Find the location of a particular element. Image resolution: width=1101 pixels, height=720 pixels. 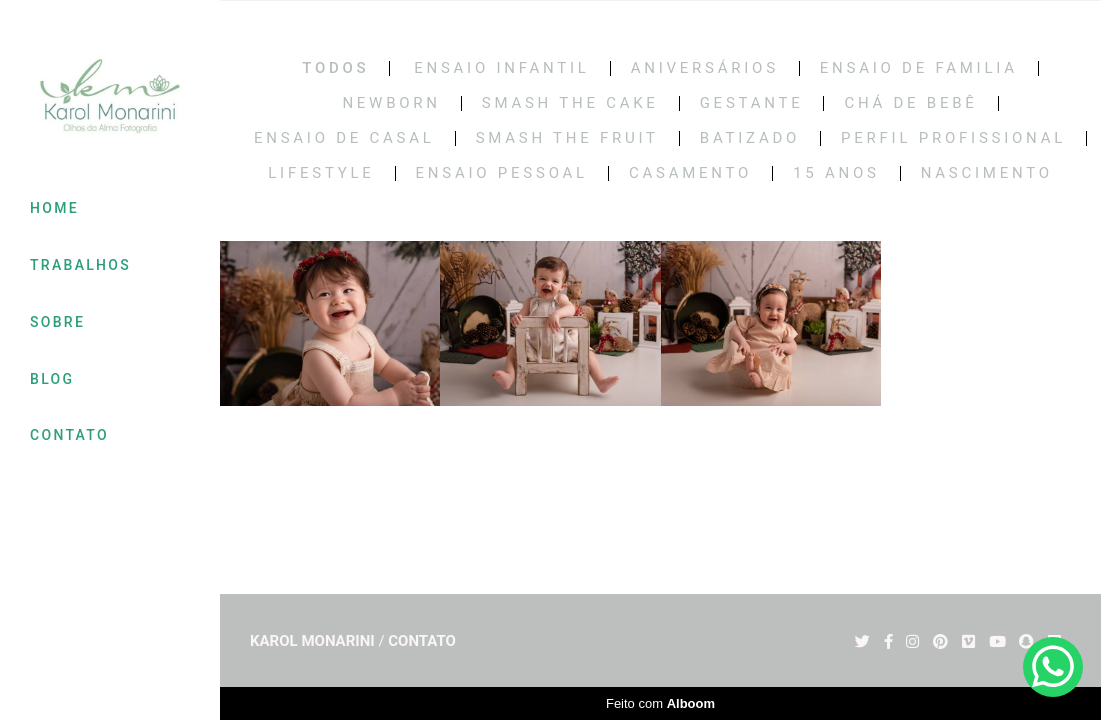

Newborn is located at coordinates (391, 103).